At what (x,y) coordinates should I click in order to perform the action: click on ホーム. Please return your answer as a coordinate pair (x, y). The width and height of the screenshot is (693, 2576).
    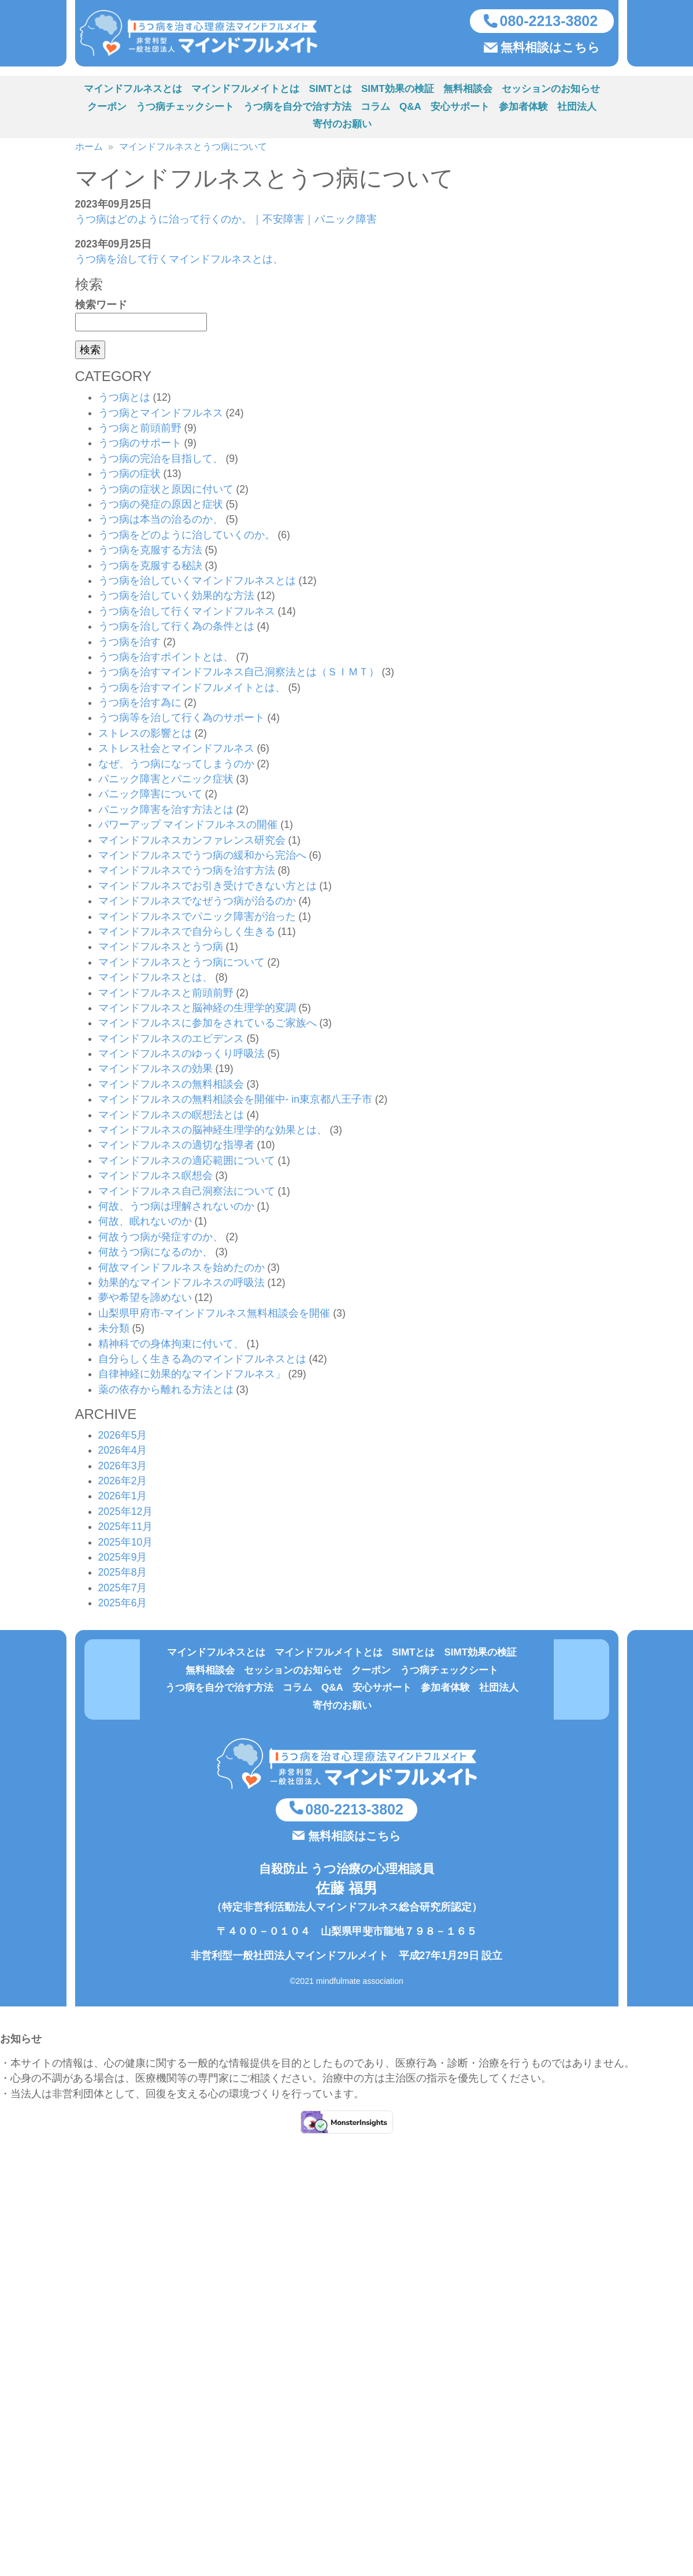
    Looking at the image, I should click on (89, 149).